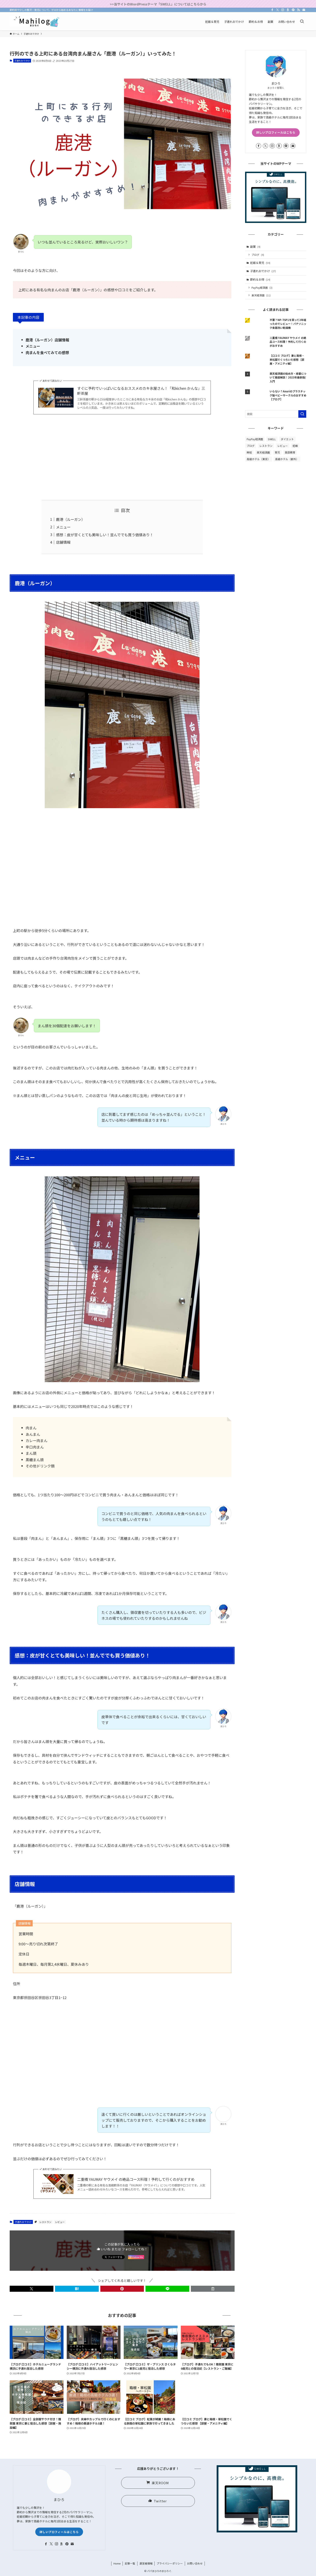 The height and width of the screenshot is (2576, 316). I want to click on 育児 [育児 (36個の項目)], so click(277, 452).